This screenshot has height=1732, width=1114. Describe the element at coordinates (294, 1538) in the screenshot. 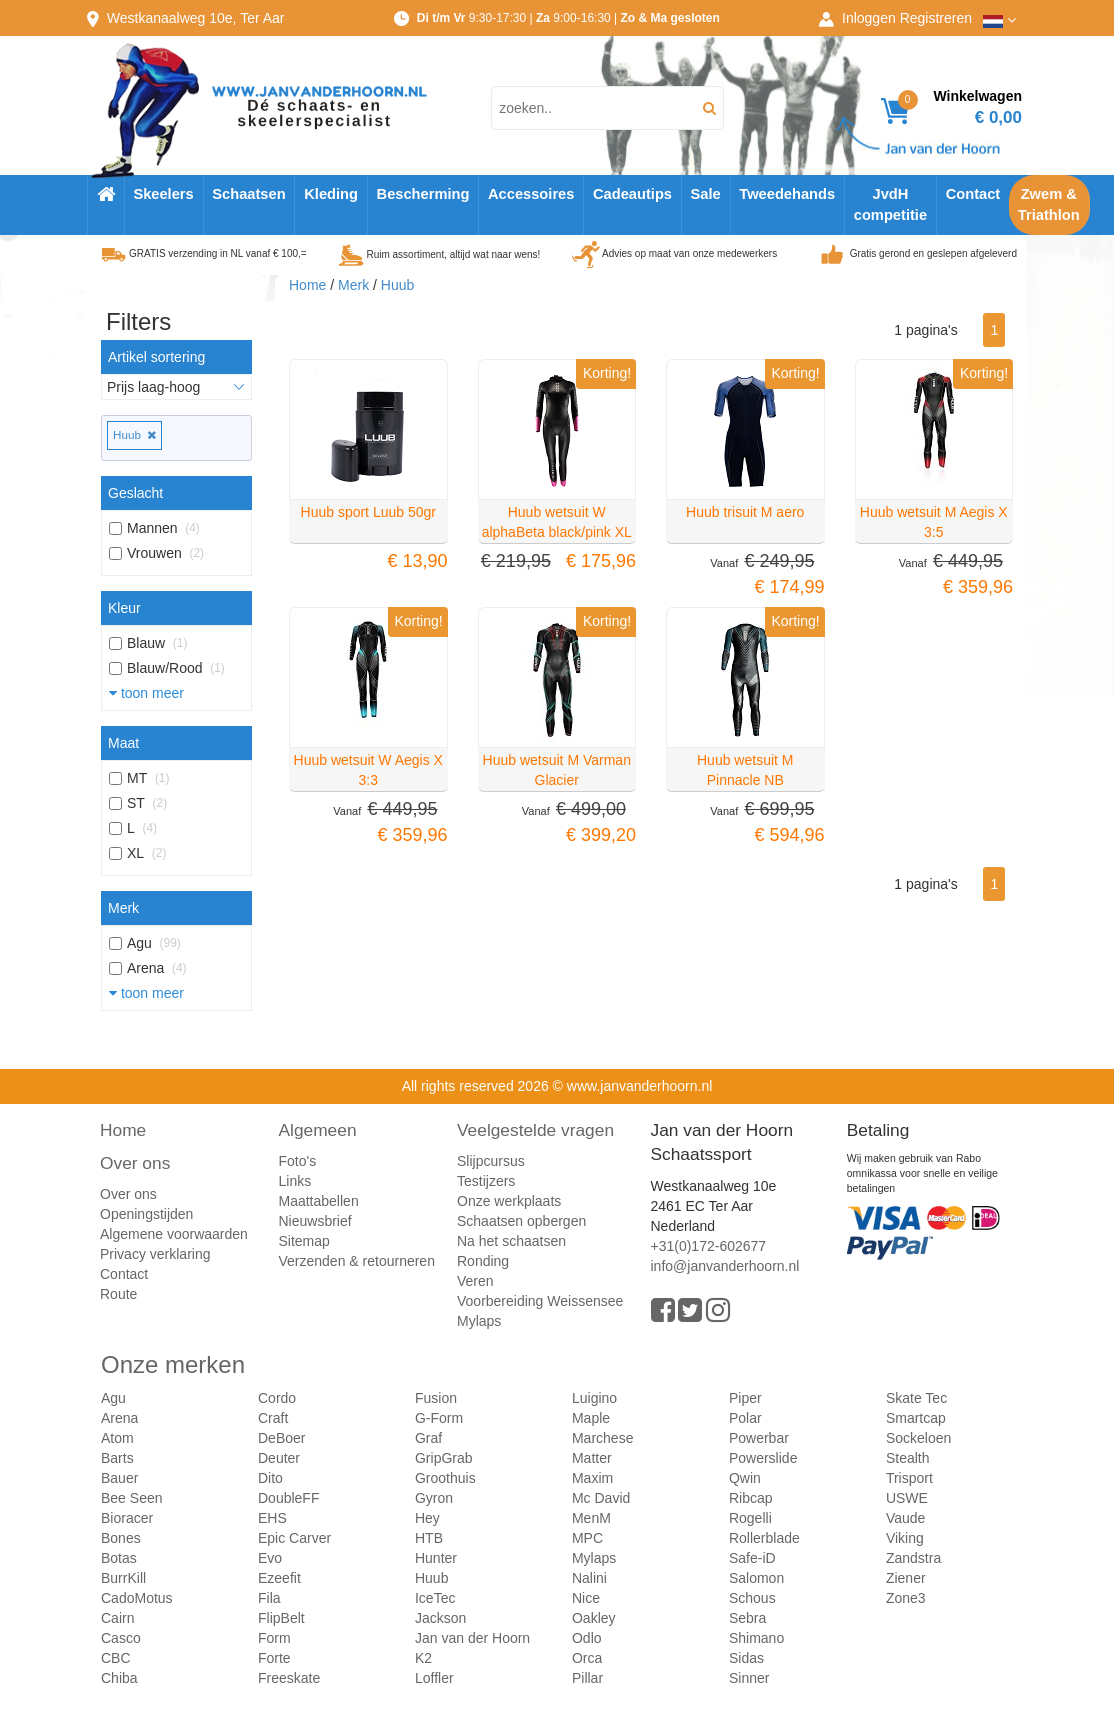

I see `Epic Carver` at that location.